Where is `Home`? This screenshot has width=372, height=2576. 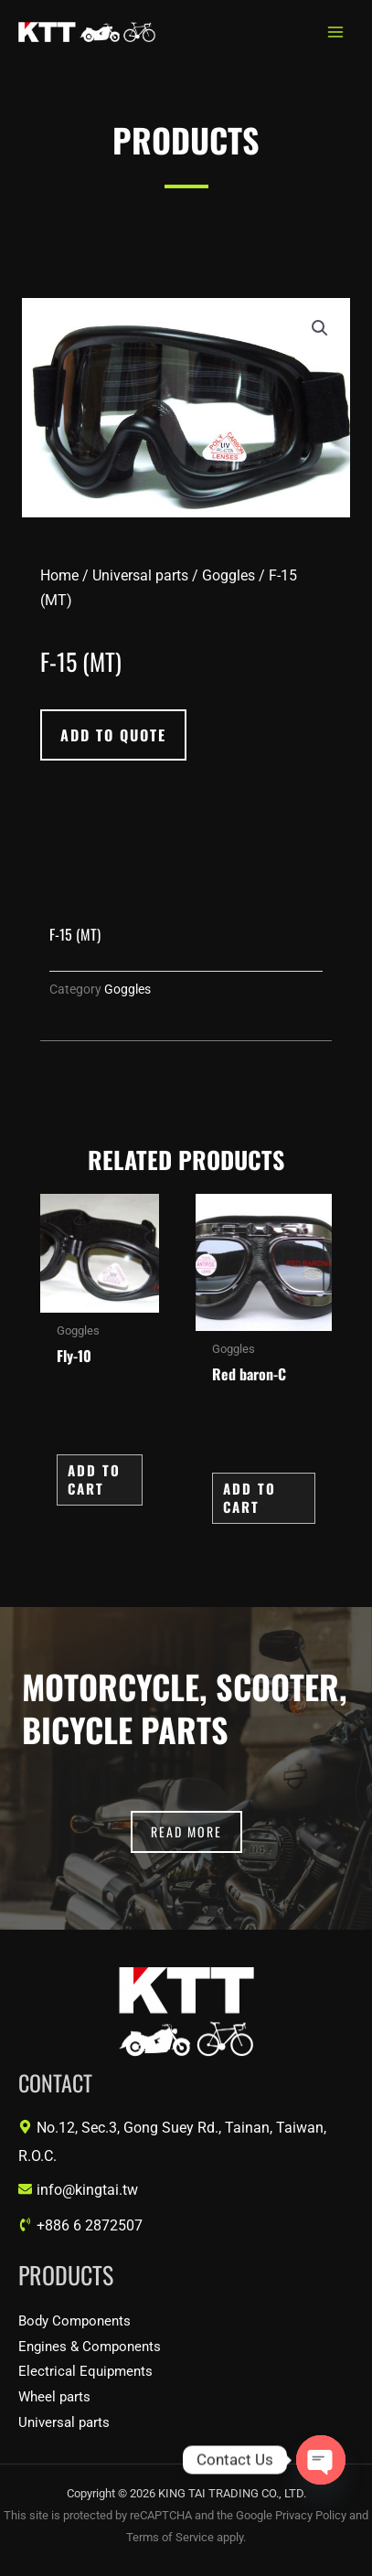 Home is located at coordinates (59, 575).